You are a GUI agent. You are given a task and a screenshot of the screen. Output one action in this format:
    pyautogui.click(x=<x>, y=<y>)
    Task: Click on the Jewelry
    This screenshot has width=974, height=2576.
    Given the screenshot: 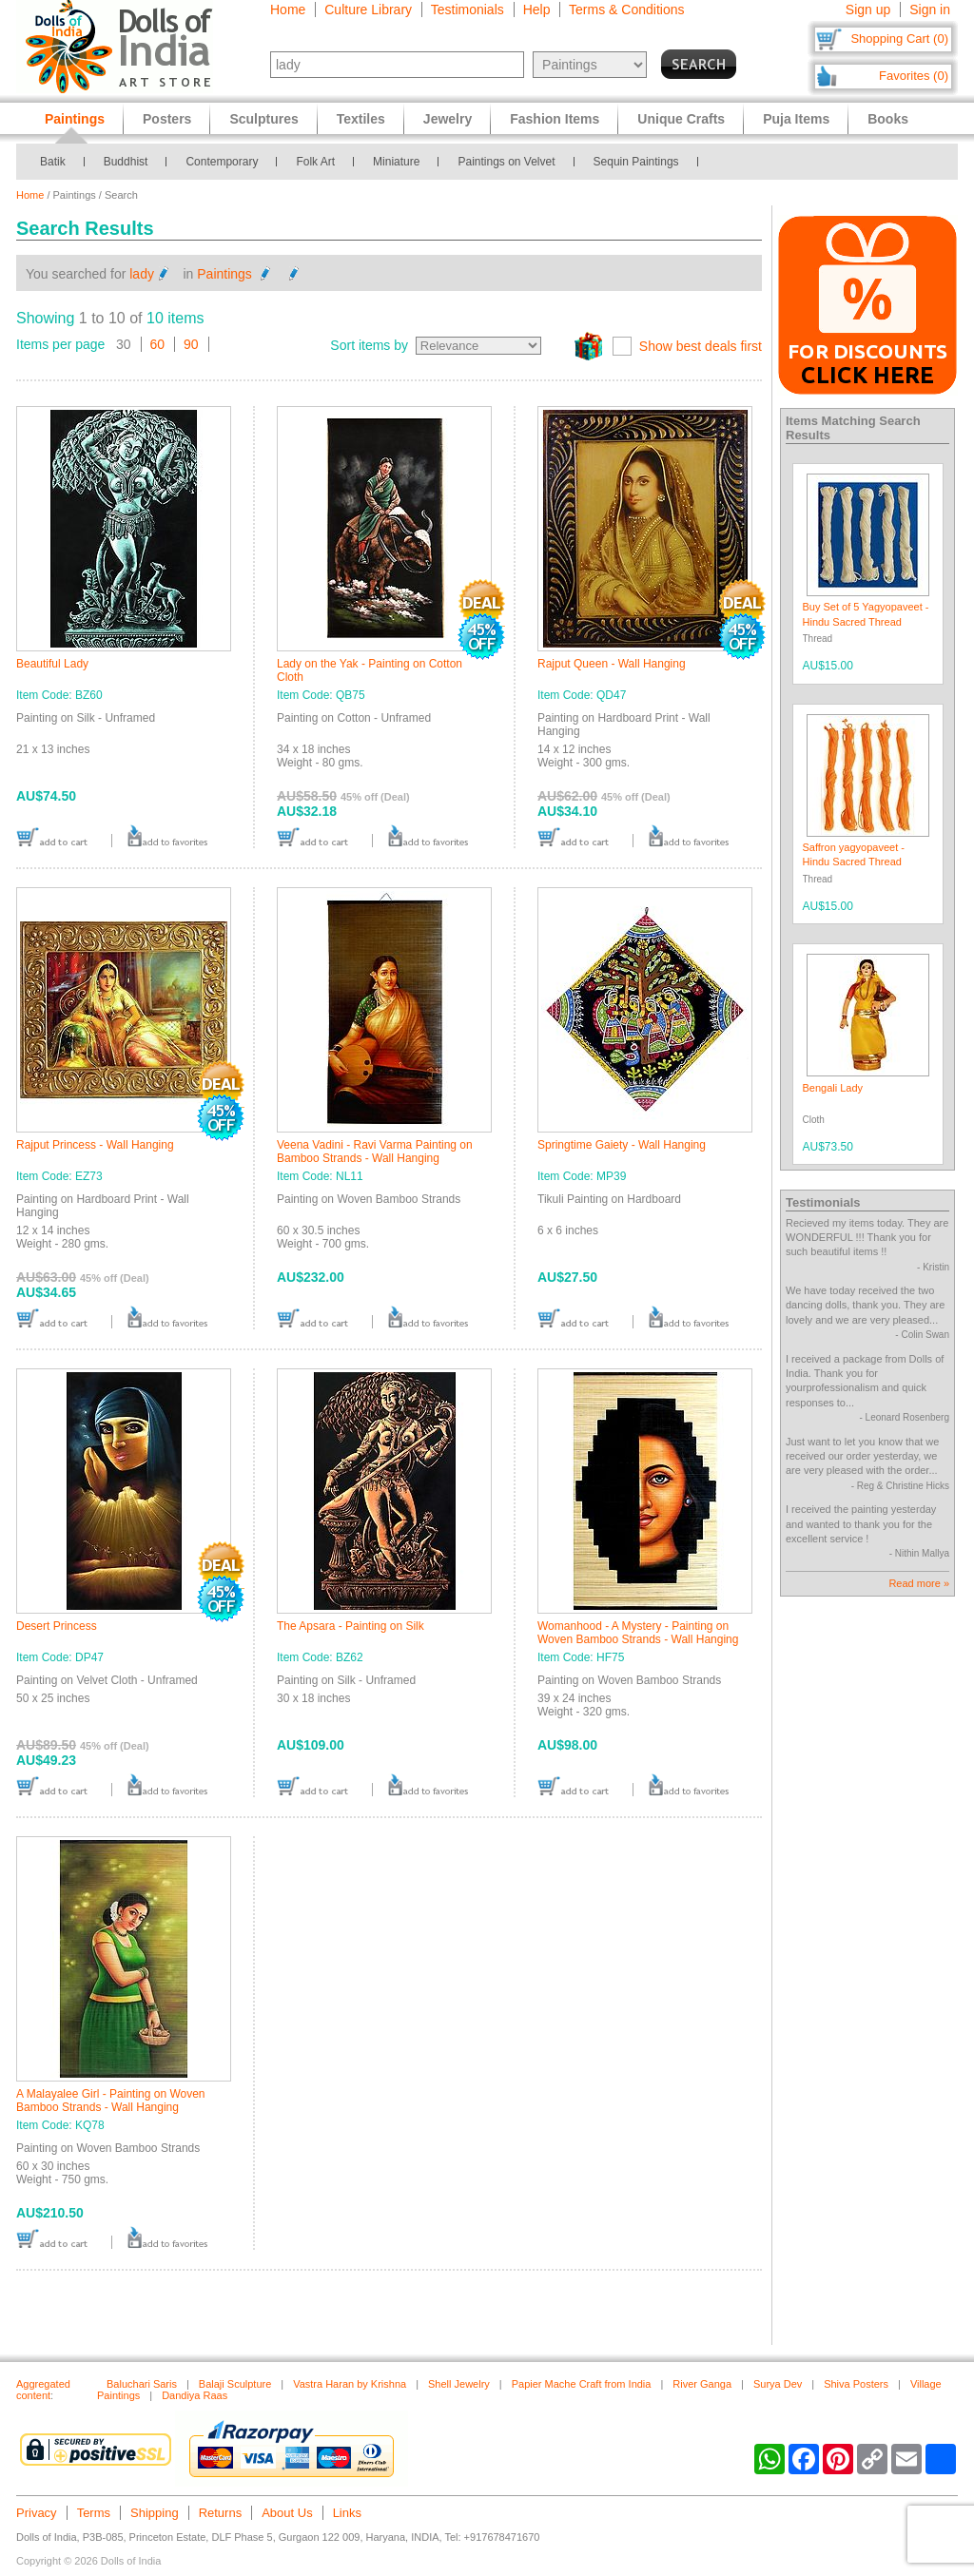 What is the action you would take?
    pyautogui.click(x=447, y=118)
    